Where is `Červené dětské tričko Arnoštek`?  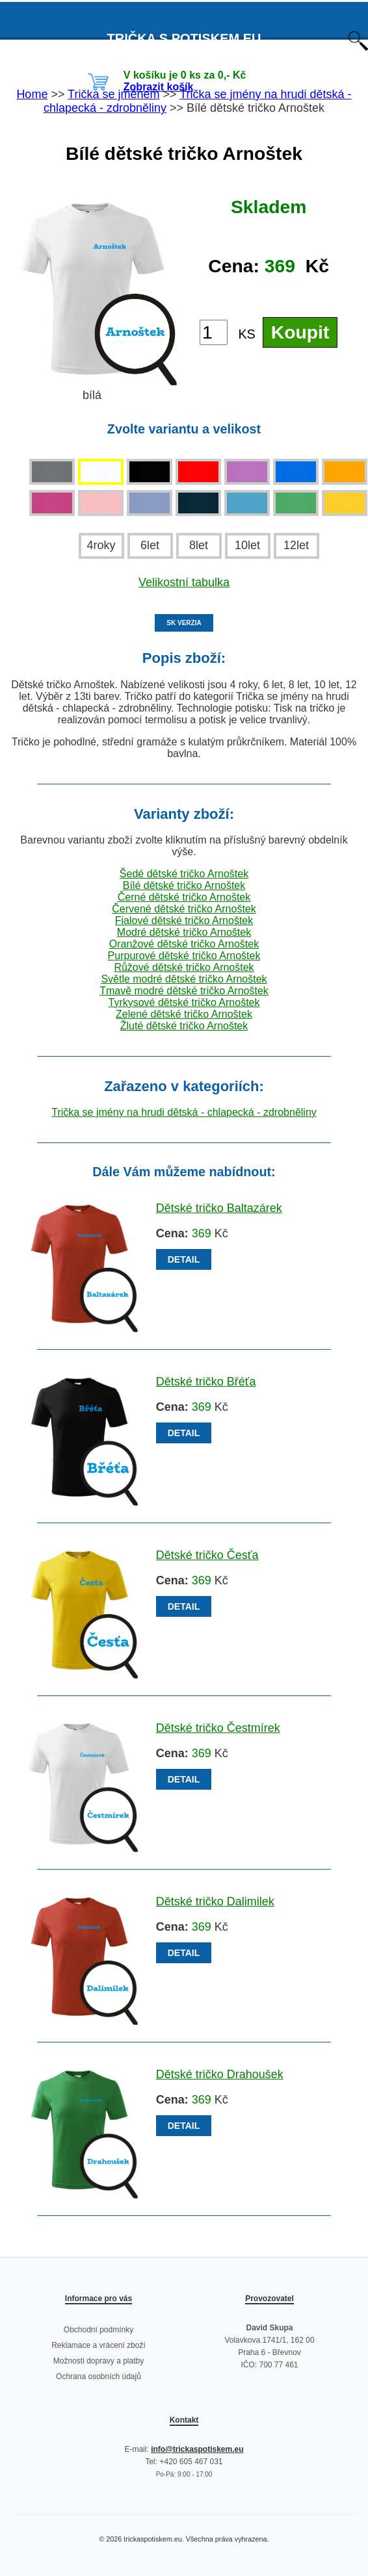
Červené dětské tričko Arnoštek is located at coordinates (184, 908).